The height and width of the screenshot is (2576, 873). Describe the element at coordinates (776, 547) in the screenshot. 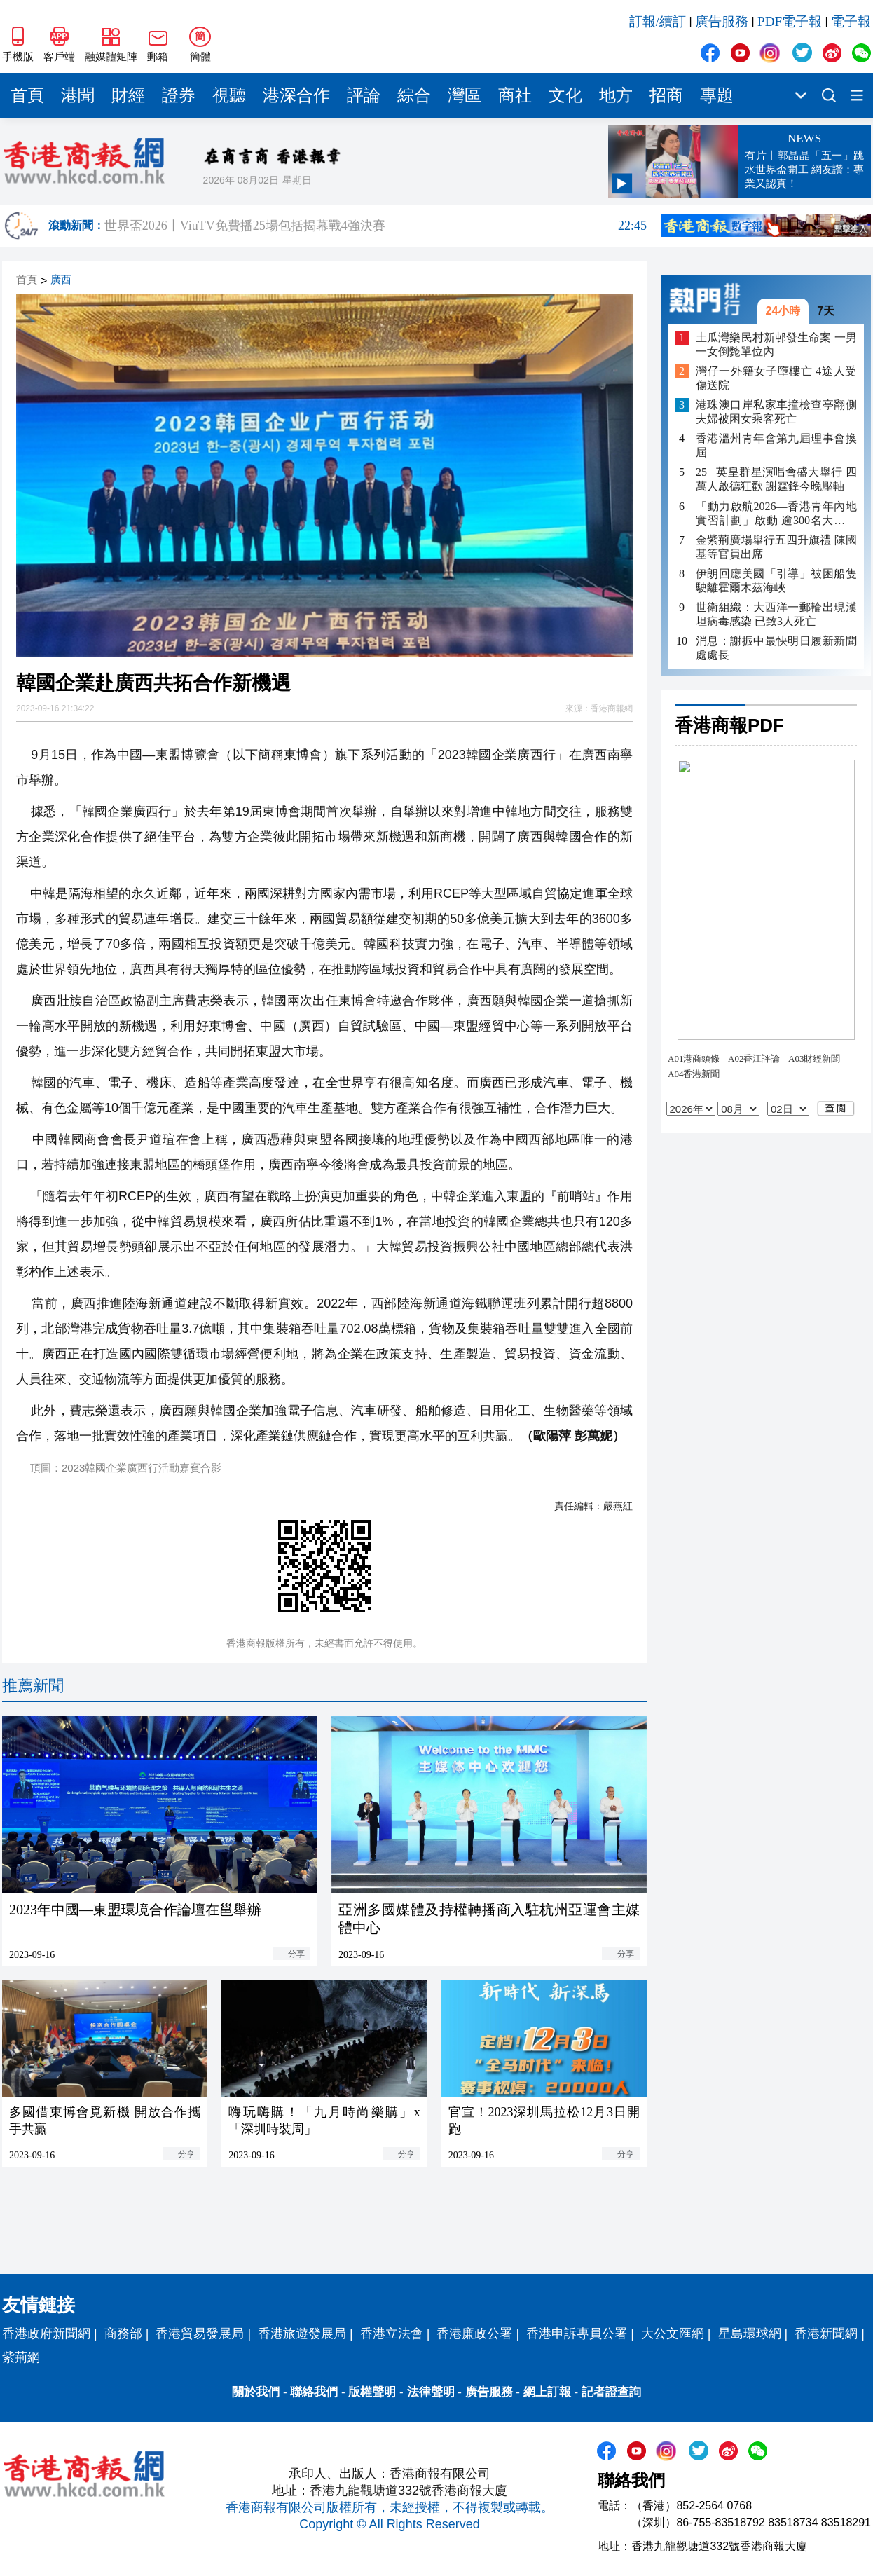

I see `金紫荊廣場舉行五四升旗禮 陳國基等官員出席` at that location.